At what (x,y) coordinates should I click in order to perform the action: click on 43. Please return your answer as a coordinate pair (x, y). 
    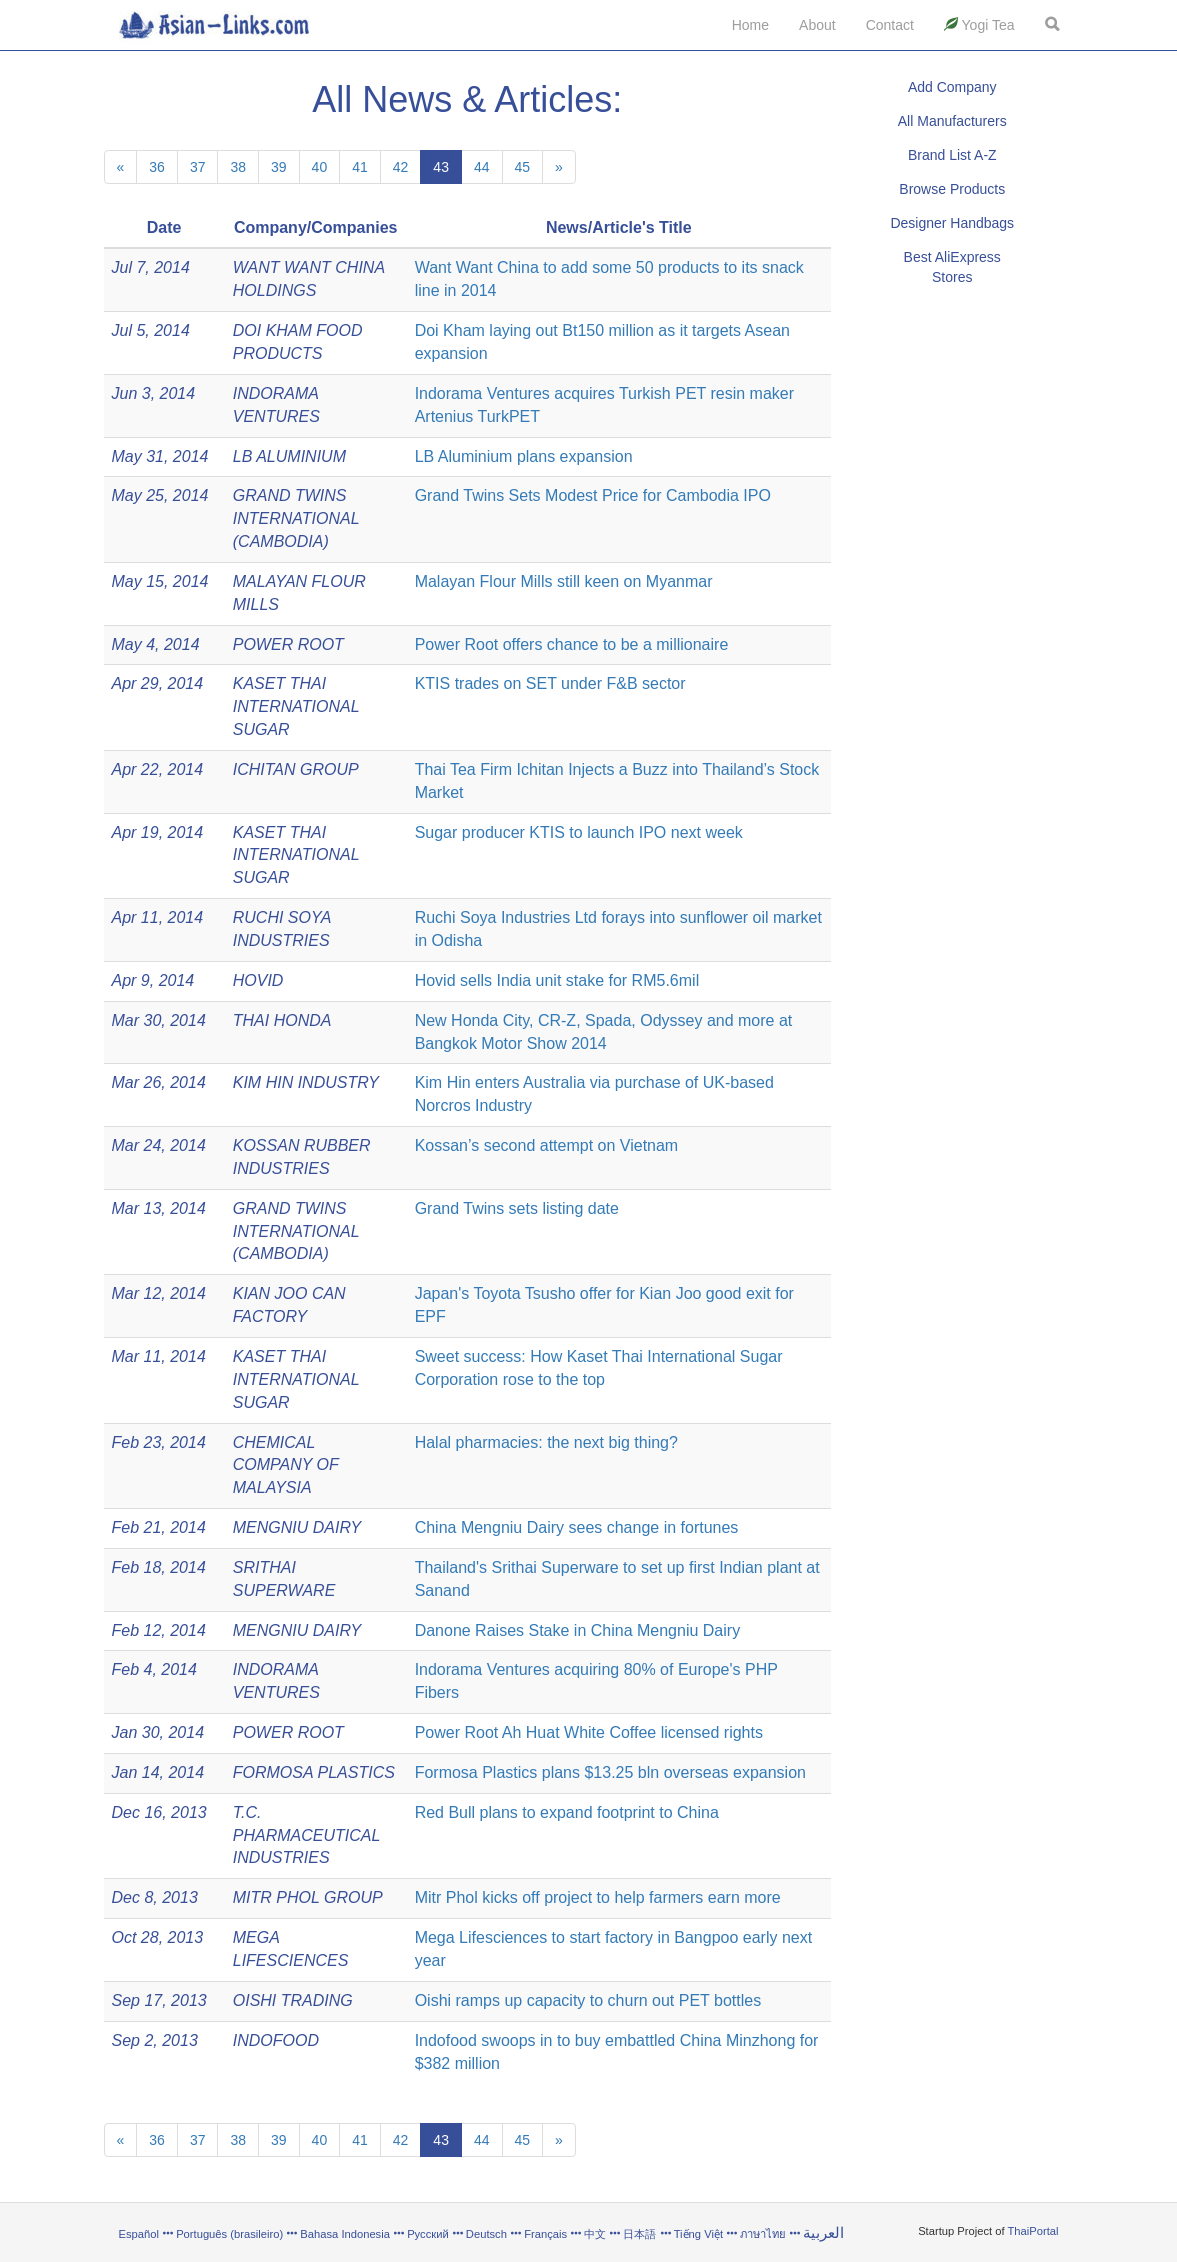
    Looking at the image, I should click on (441, 167).